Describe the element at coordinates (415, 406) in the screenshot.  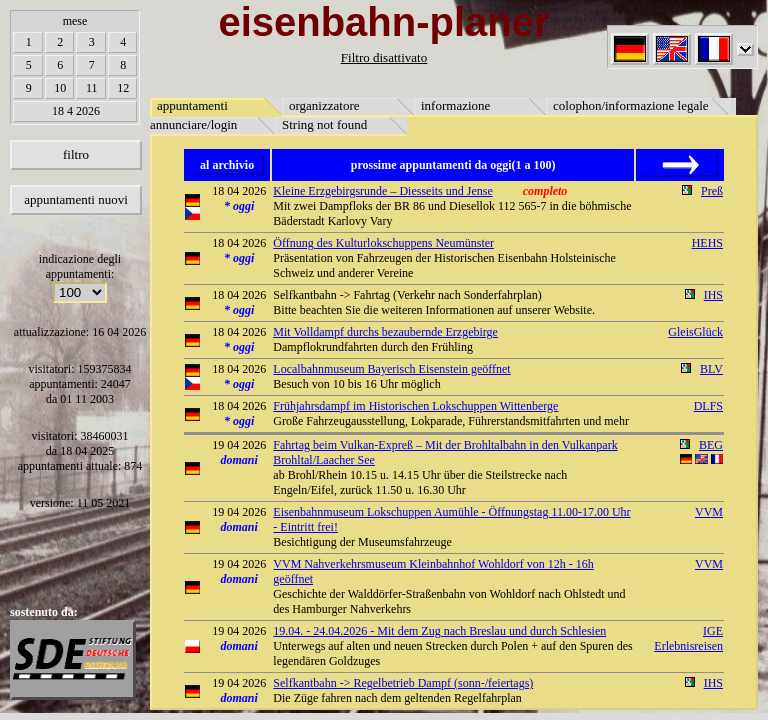
I see `Frühjahrsdampf im Historischen Lokschuppen Wittenberge` at that location.